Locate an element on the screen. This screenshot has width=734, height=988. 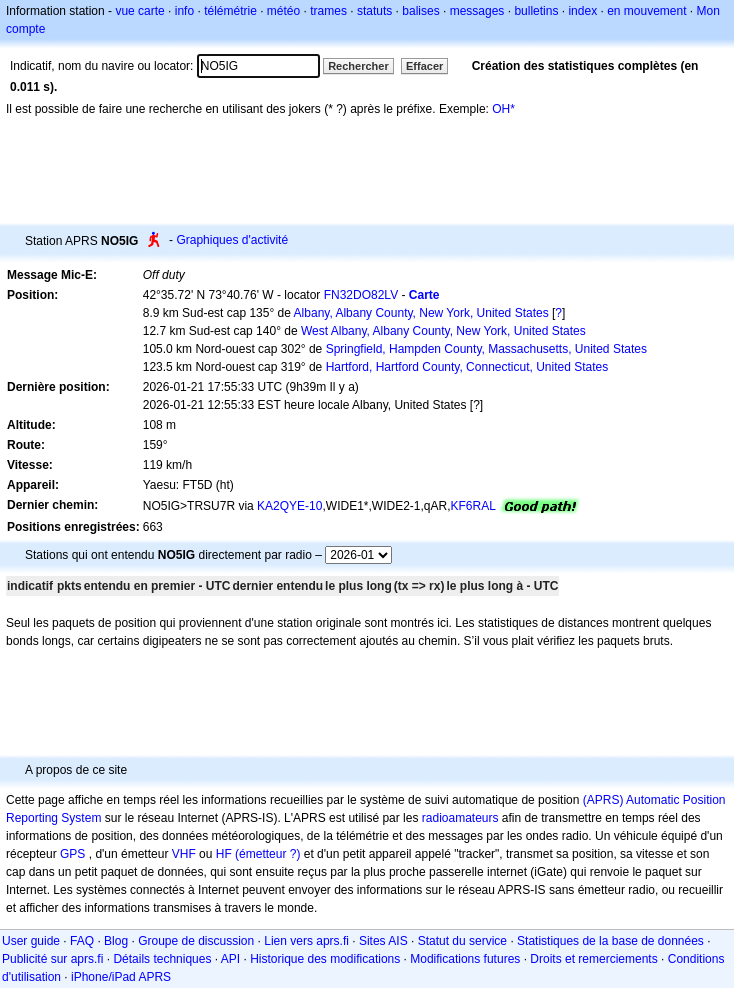
Statut du service is located at coordinates (462, 941).